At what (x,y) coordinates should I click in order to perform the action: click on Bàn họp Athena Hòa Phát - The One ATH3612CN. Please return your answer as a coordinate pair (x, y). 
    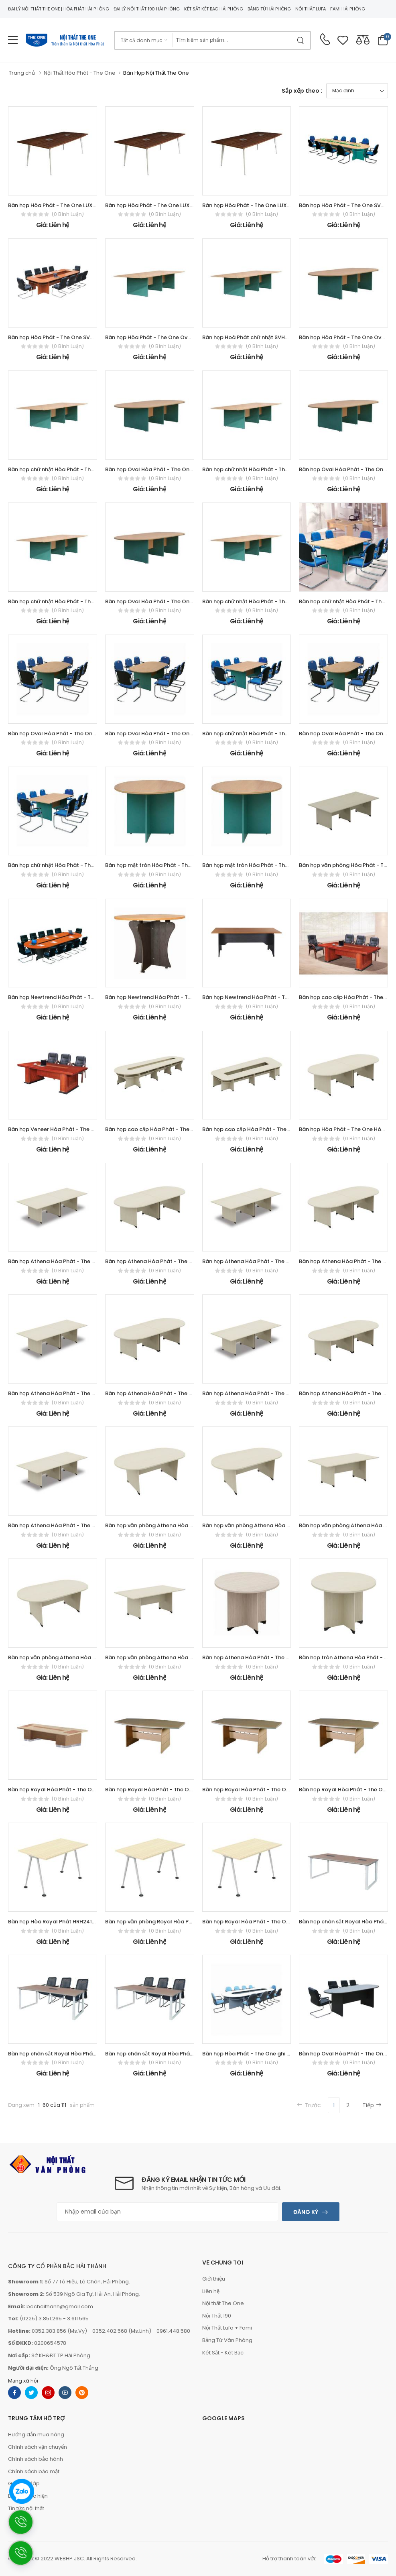
    Looking at the image, I should click on (71, 1393).